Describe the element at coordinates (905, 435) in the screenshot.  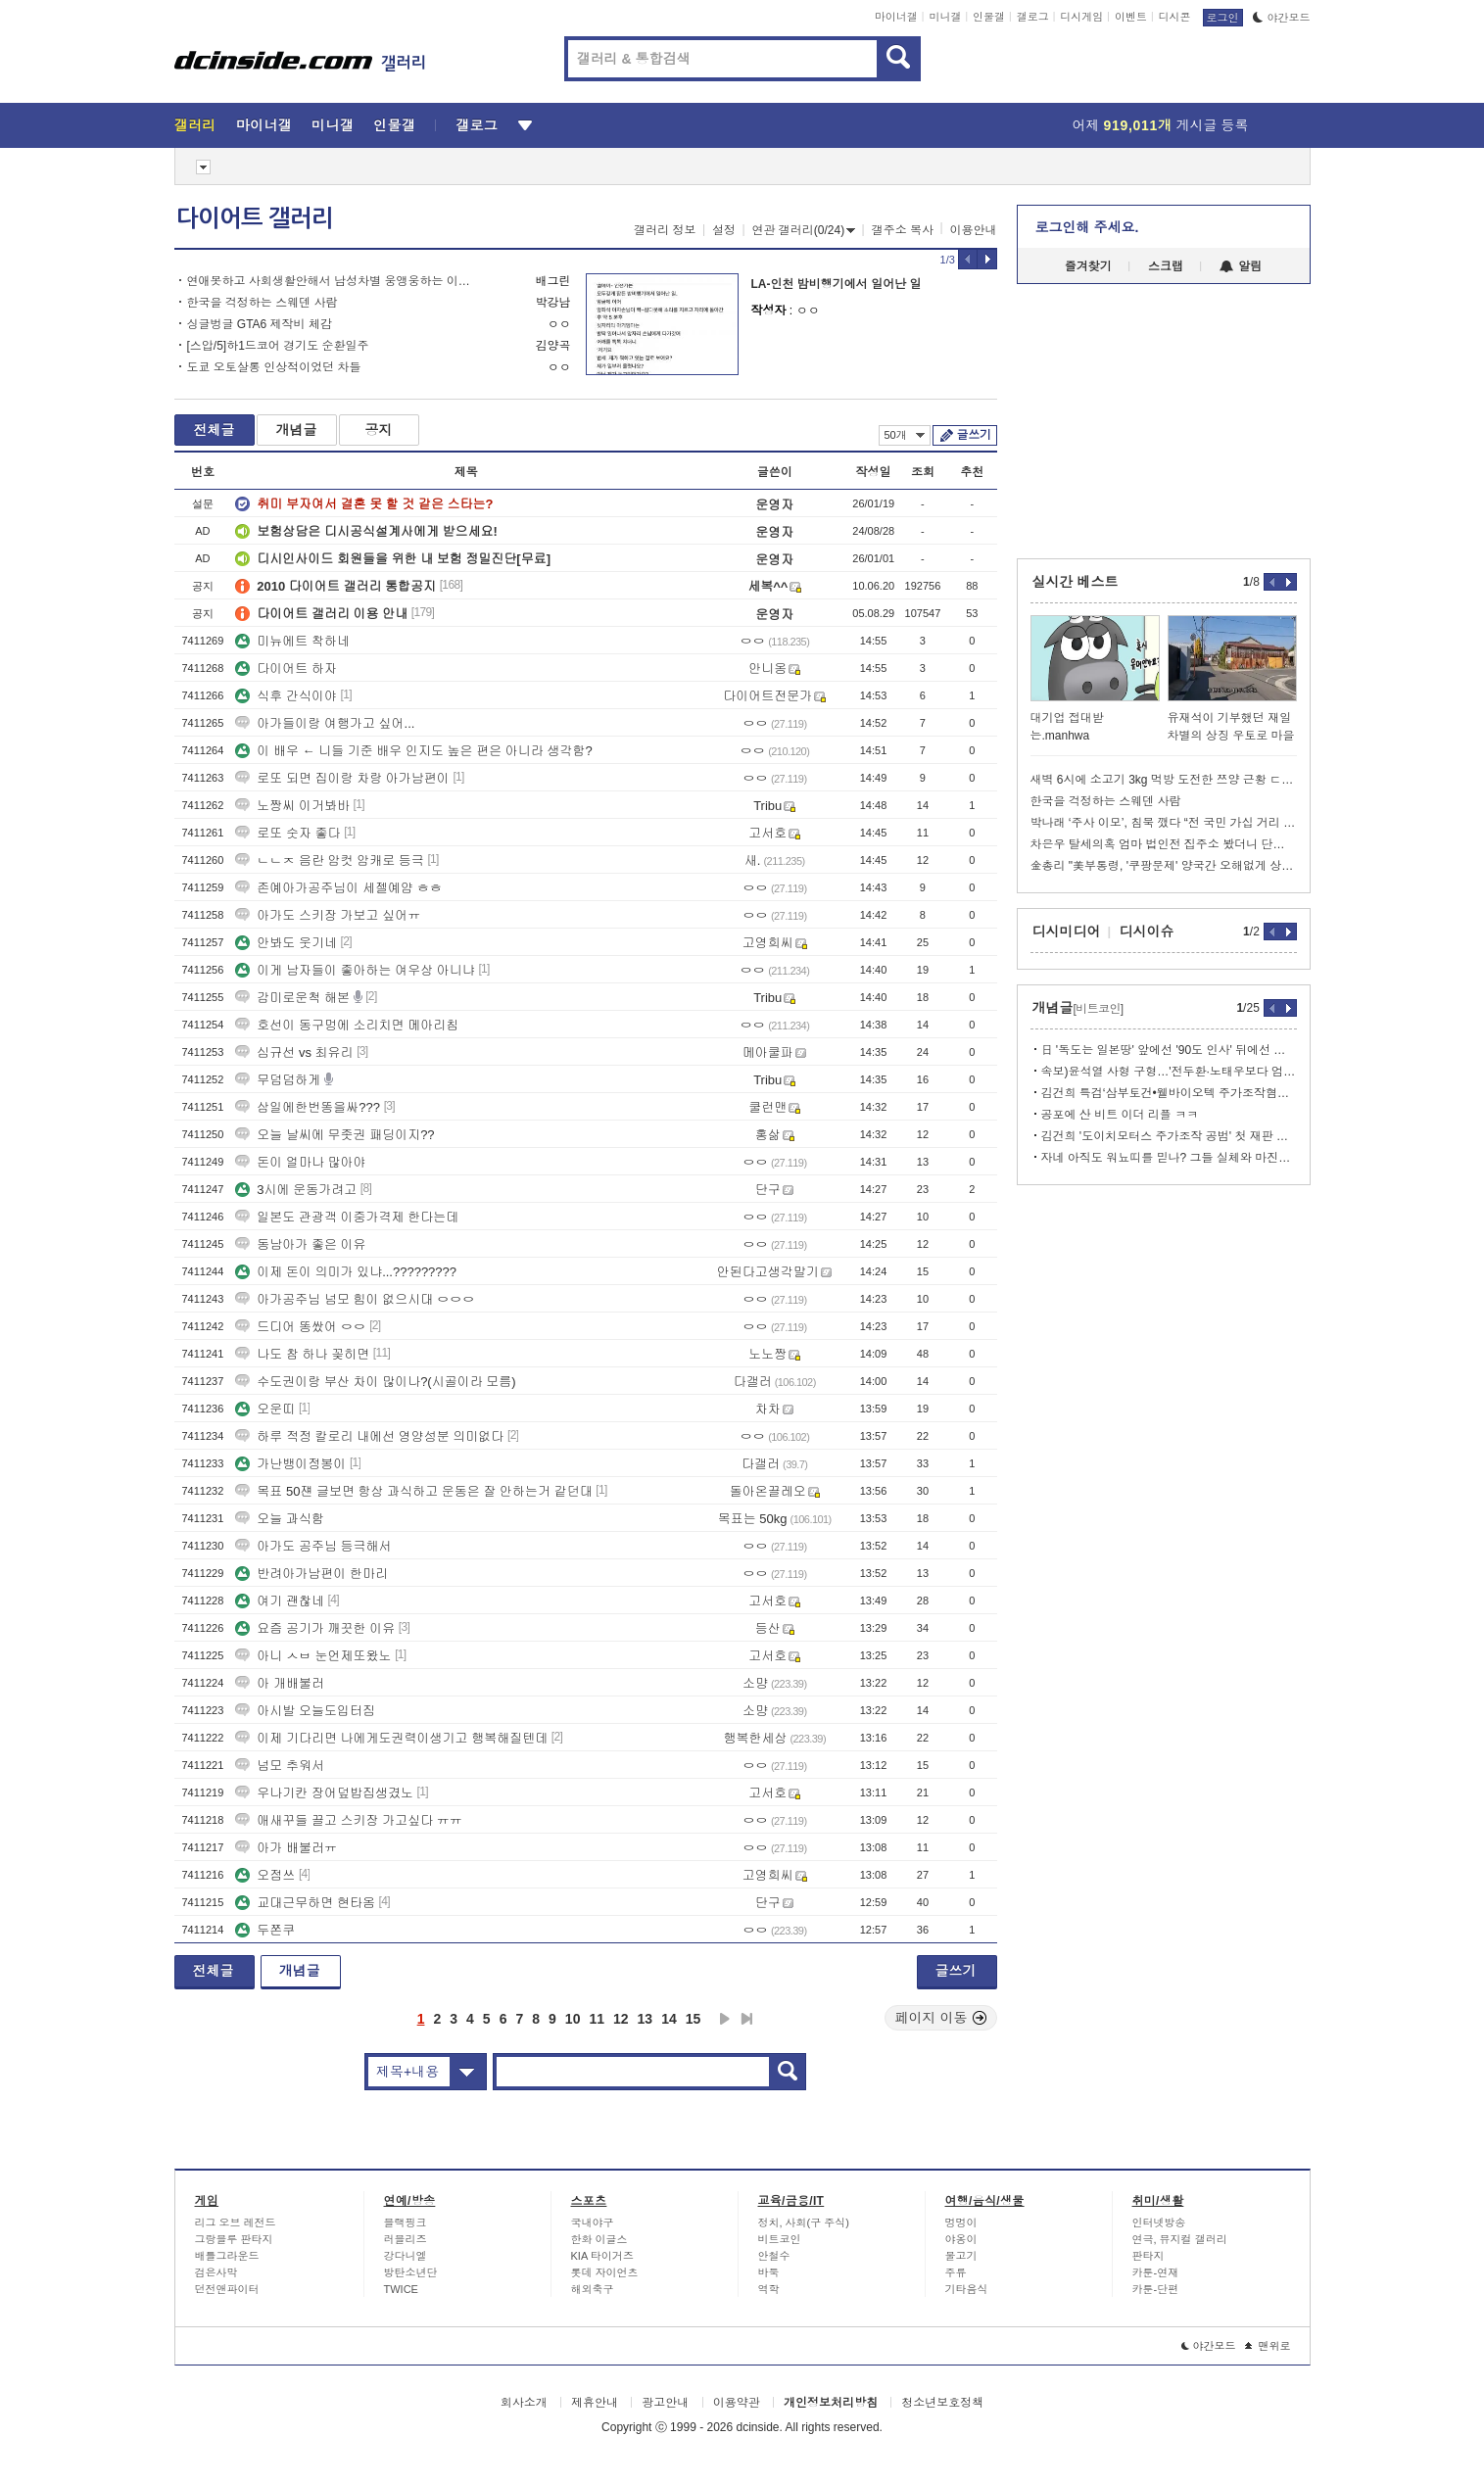
I see `50개` at that location.